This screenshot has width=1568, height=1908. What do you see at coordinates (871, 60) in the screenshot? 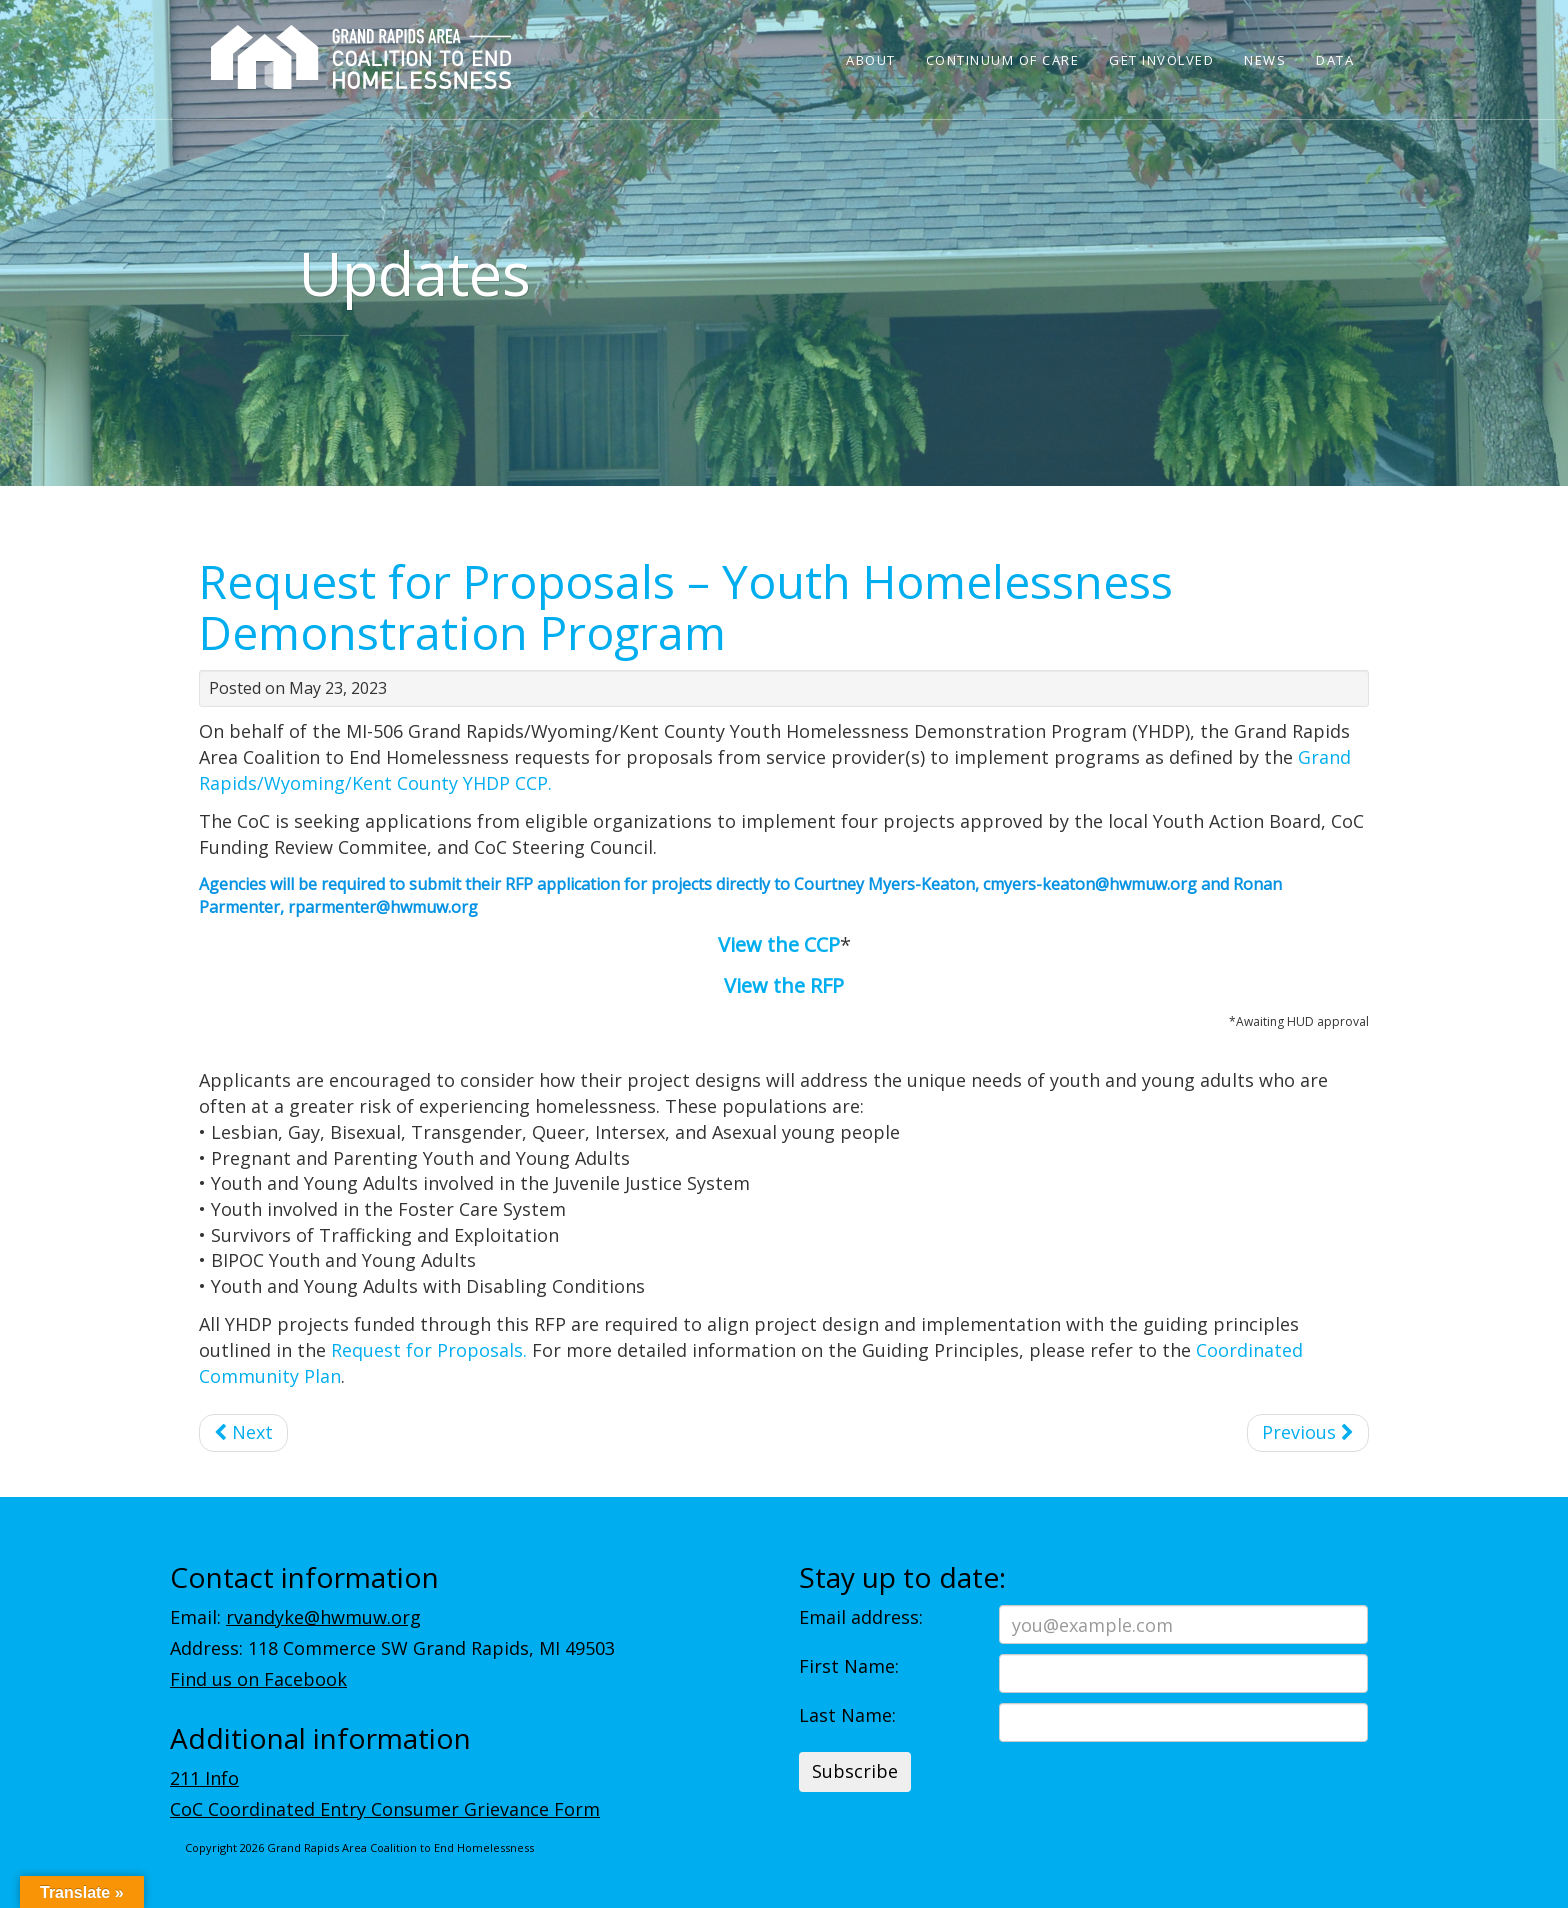
I see `About` at bounding box center [871, 60].